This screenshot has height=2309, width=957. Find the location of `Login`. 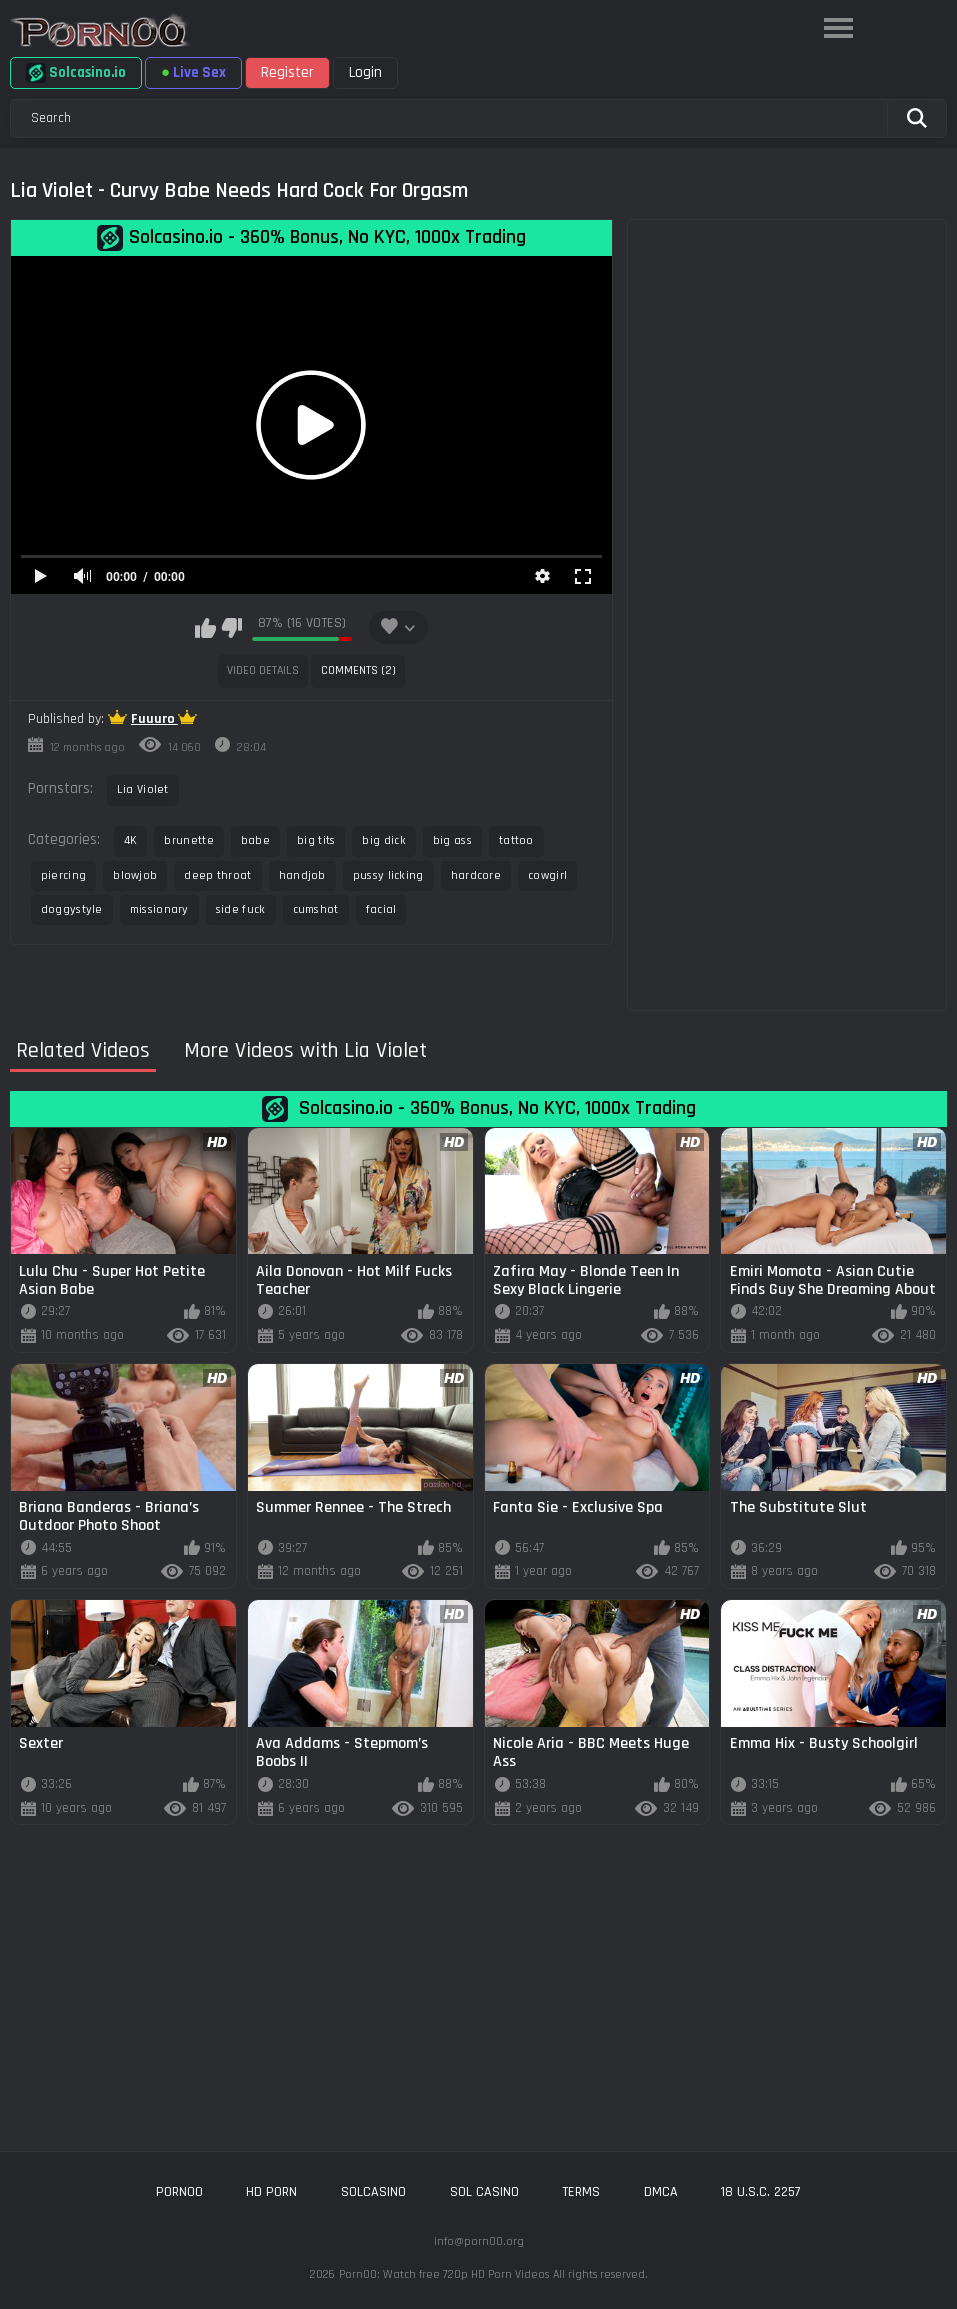

Login is located at coordinates (365, 72).